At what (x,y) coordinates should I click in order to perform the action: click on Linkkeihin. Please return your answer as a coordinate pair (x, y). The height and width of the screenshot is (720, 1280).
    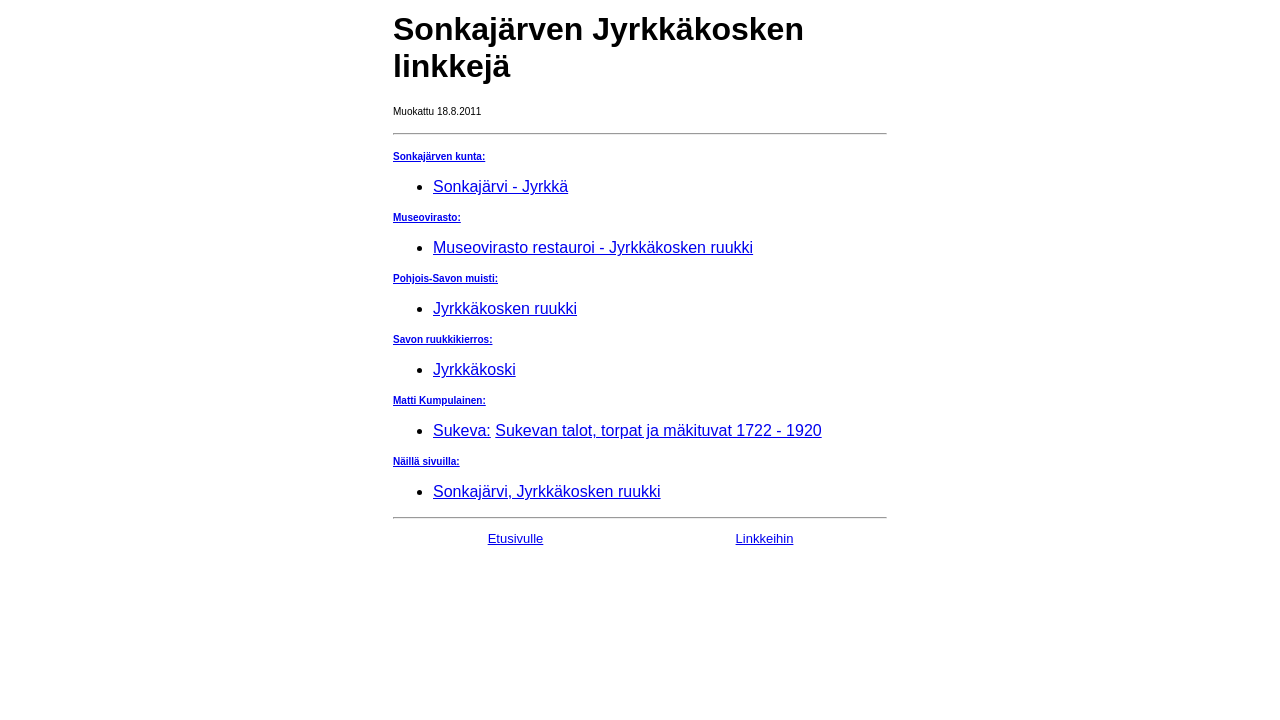
    Looking at the image, I should click on (765, 538).